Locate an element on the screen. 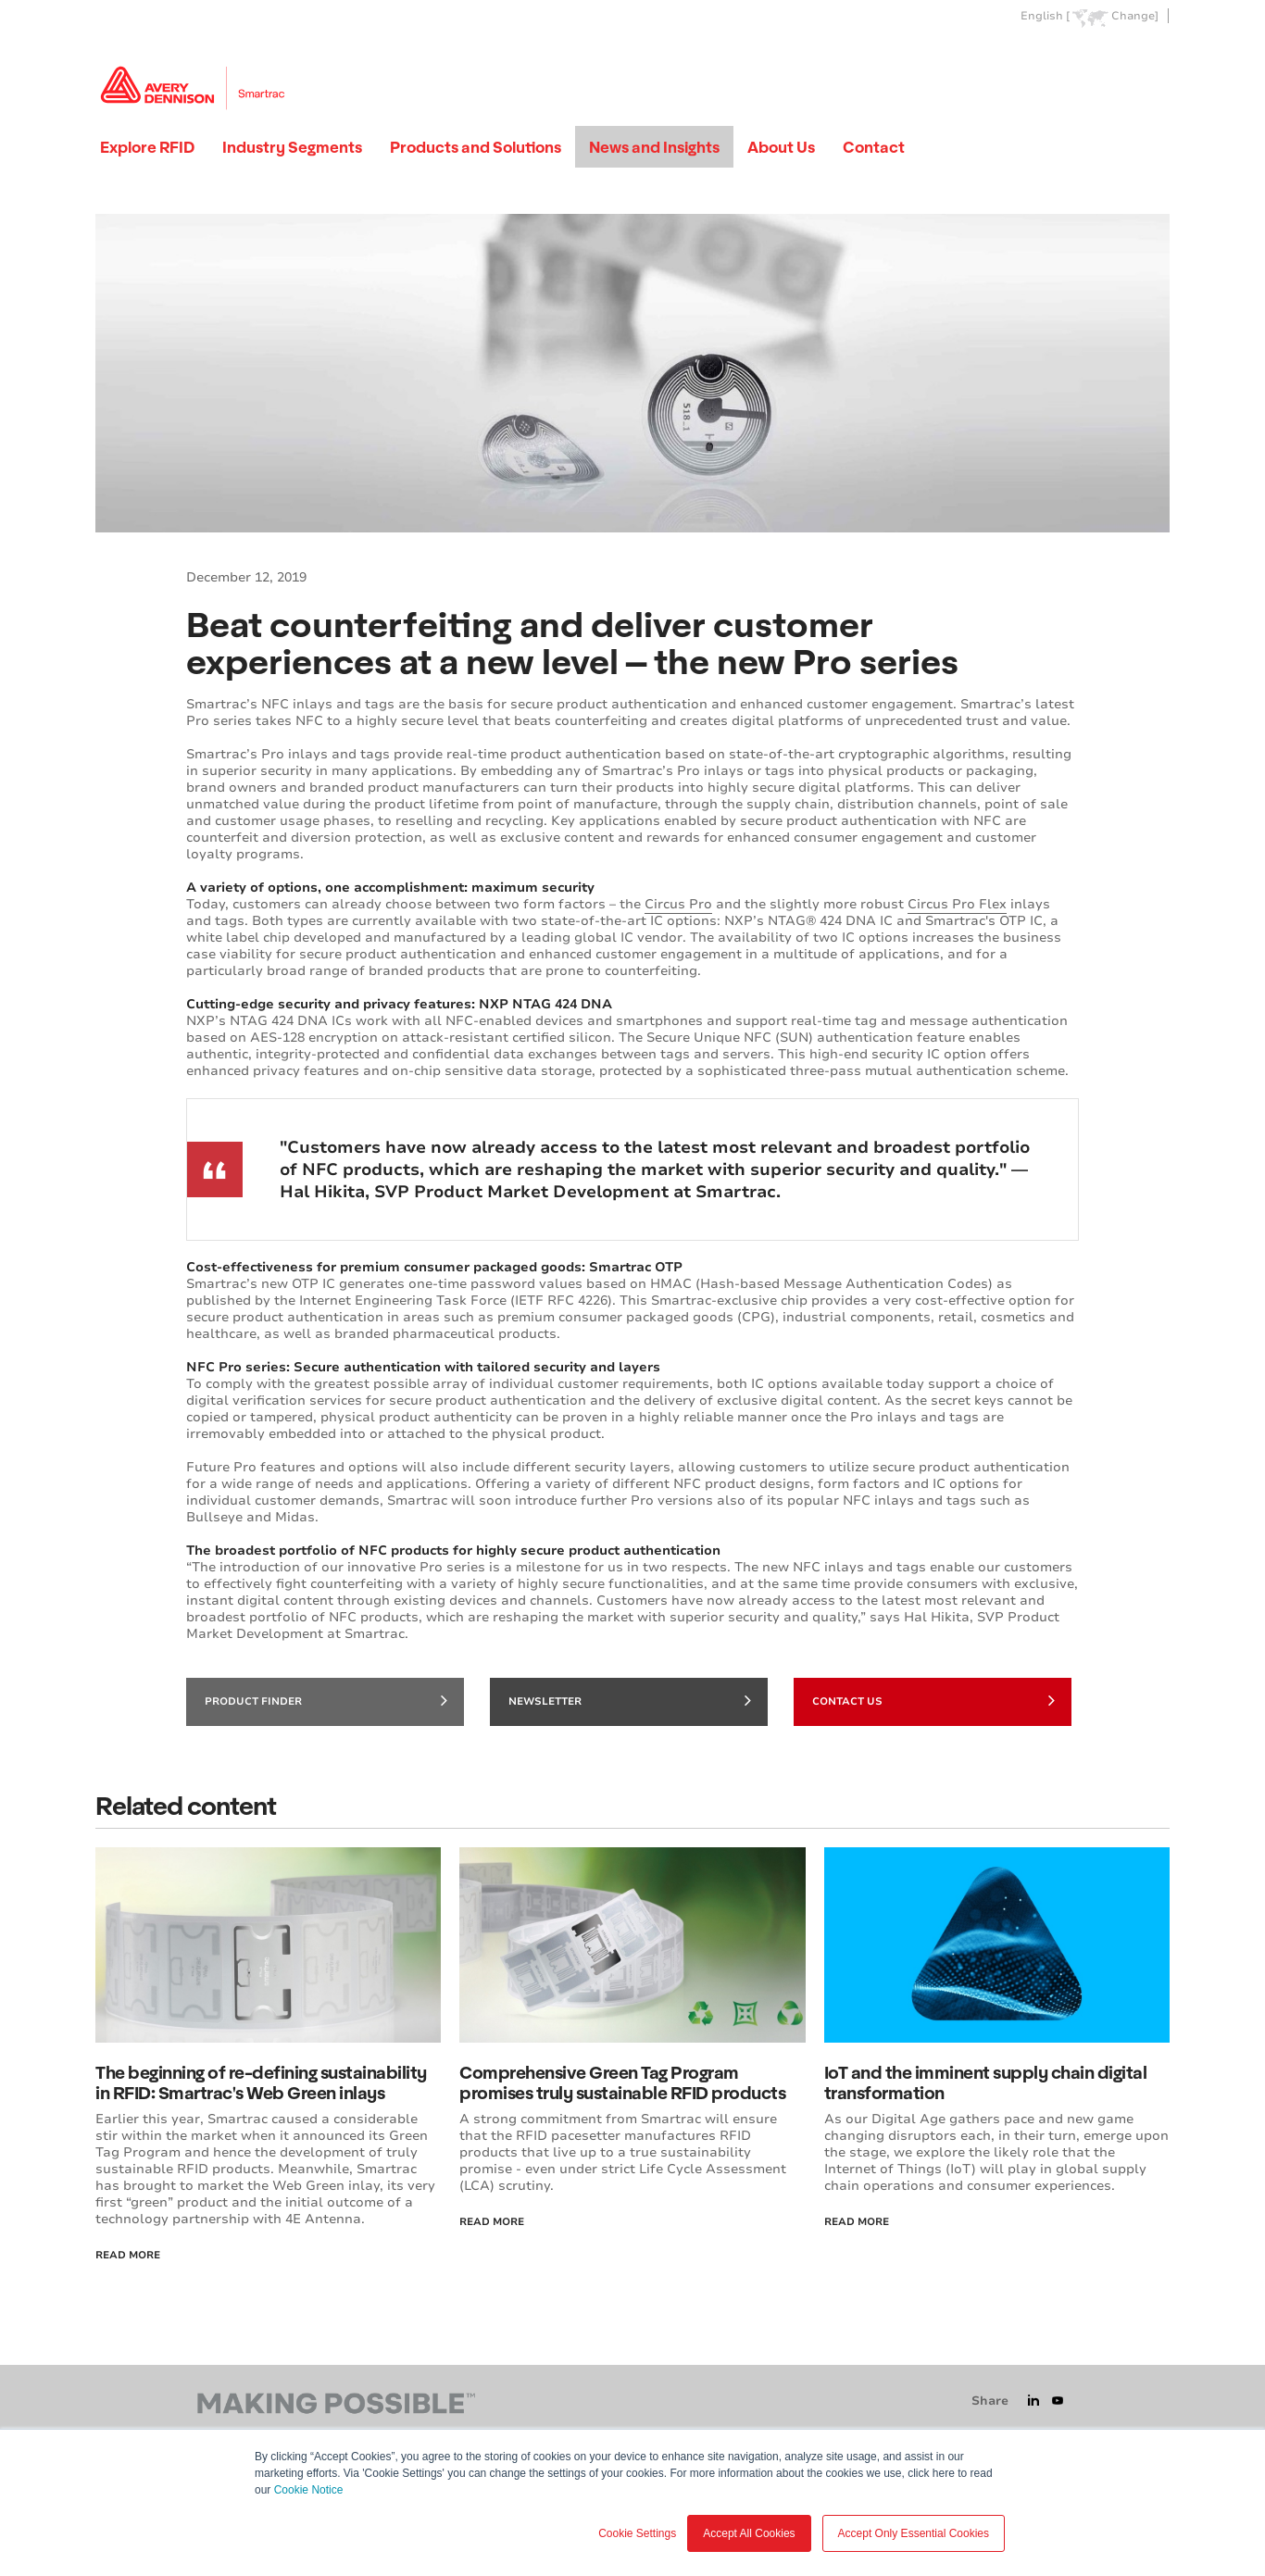  Accept Only Essential Cookies [button] is located at coordinates (913, 2533).